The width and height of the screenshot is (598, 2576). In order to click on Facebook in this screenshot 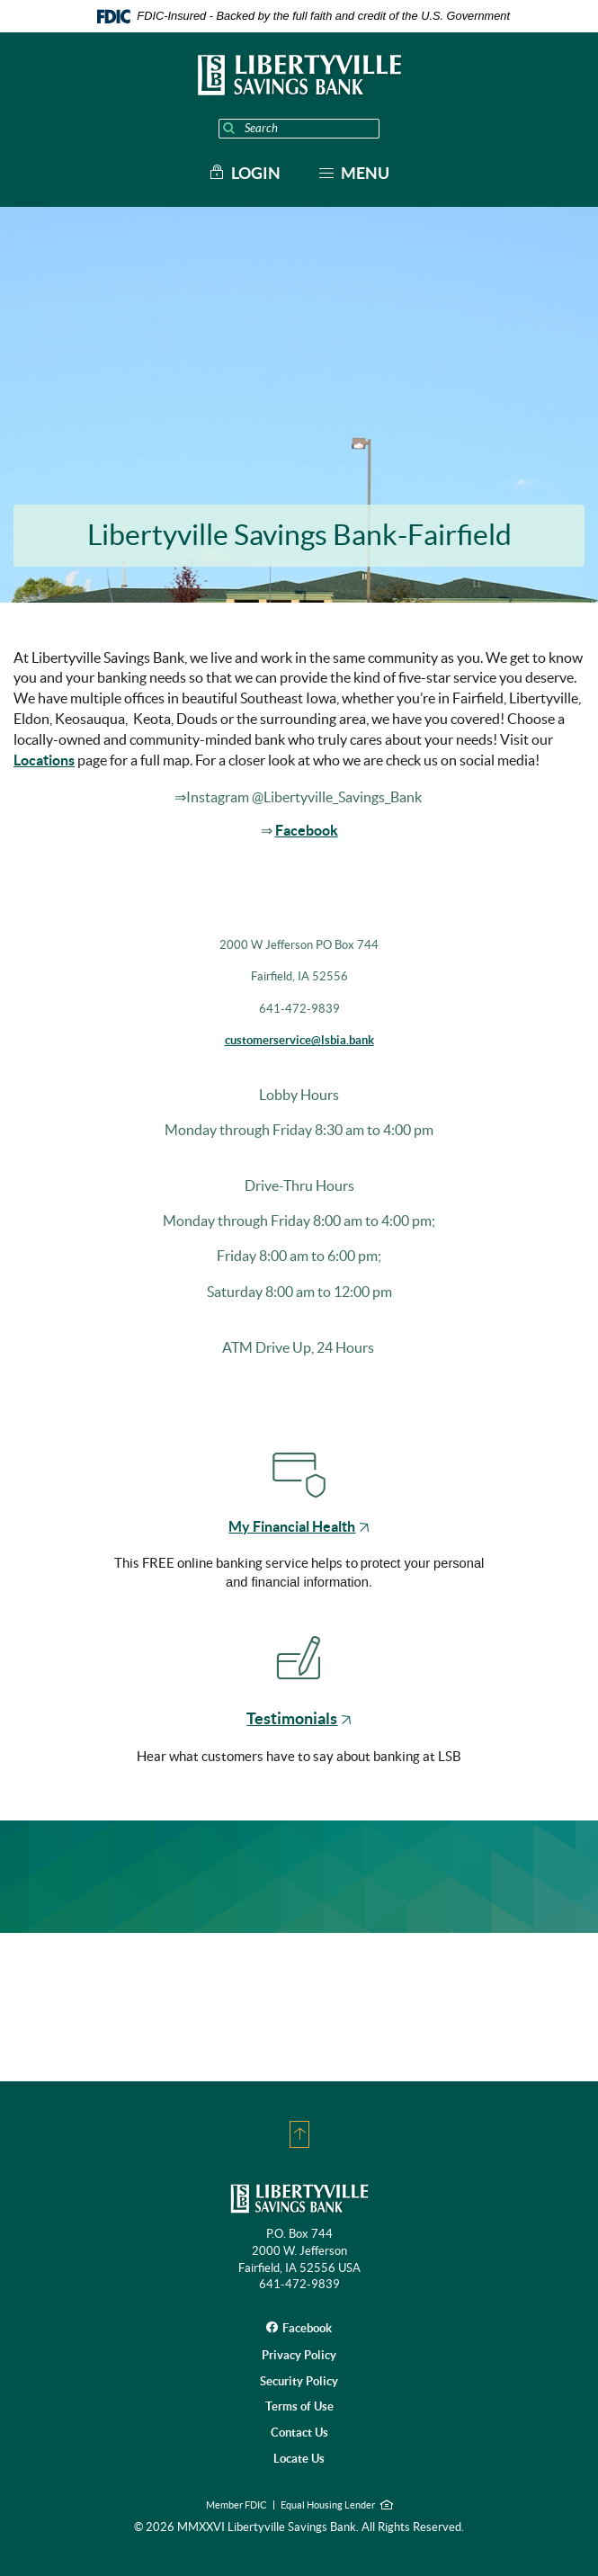, I will do `click(306, 830)`.